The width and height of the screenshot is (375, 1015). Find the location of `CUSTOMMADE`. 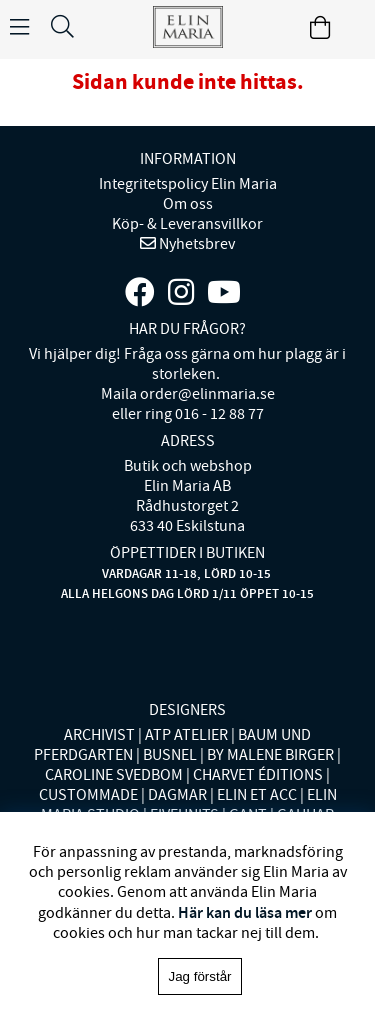

CUSTOMMADE is located at coordinates (88, 795).